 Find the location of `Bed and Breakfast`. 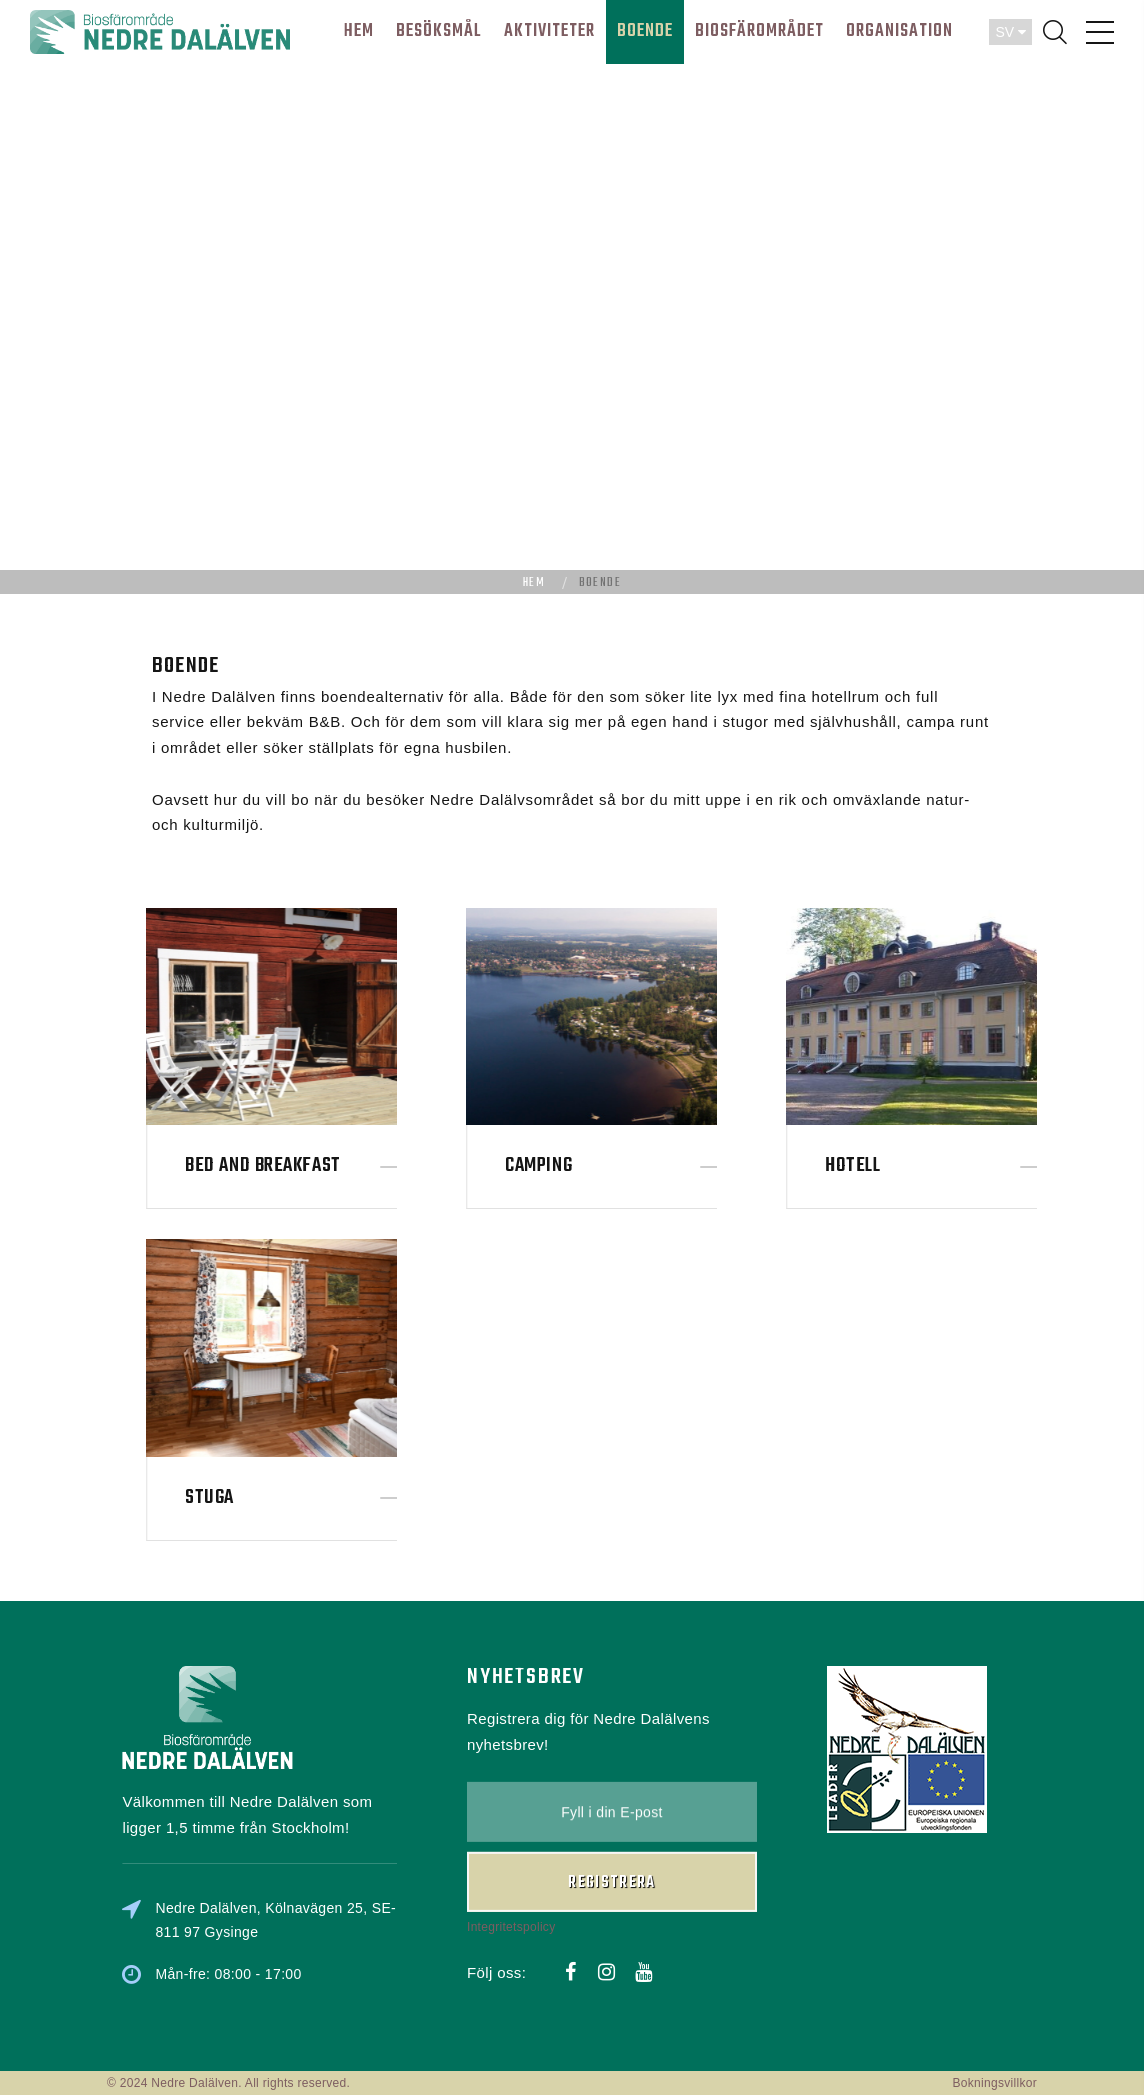

Bed and Breakfast is located at coordinates (359, 1165).